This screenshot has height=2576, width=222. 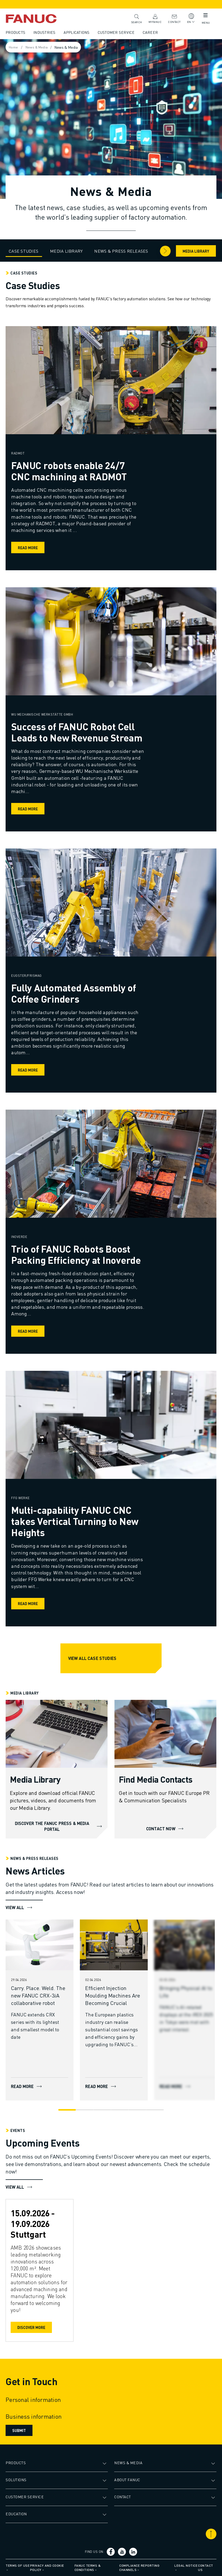 I want to click on [Efficient Injection Moulding Machines Are Becoming Crucial], so click(x=114, y=1995).